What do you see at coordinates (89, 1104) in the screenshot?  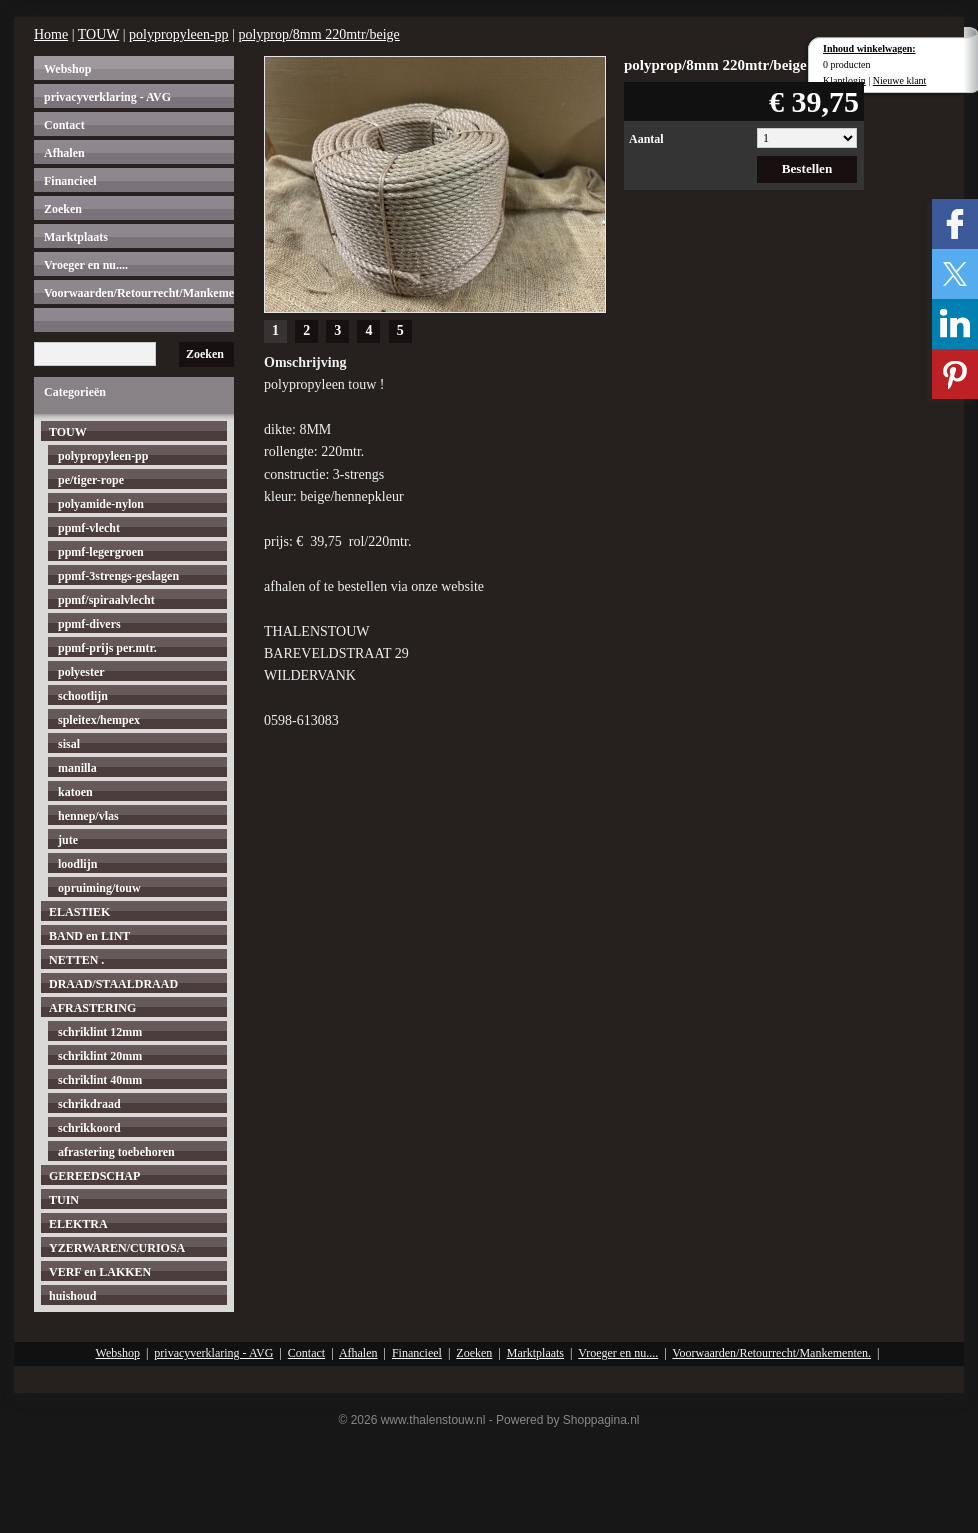 I see `schrikdraad` at bounding box center [89, 1104].